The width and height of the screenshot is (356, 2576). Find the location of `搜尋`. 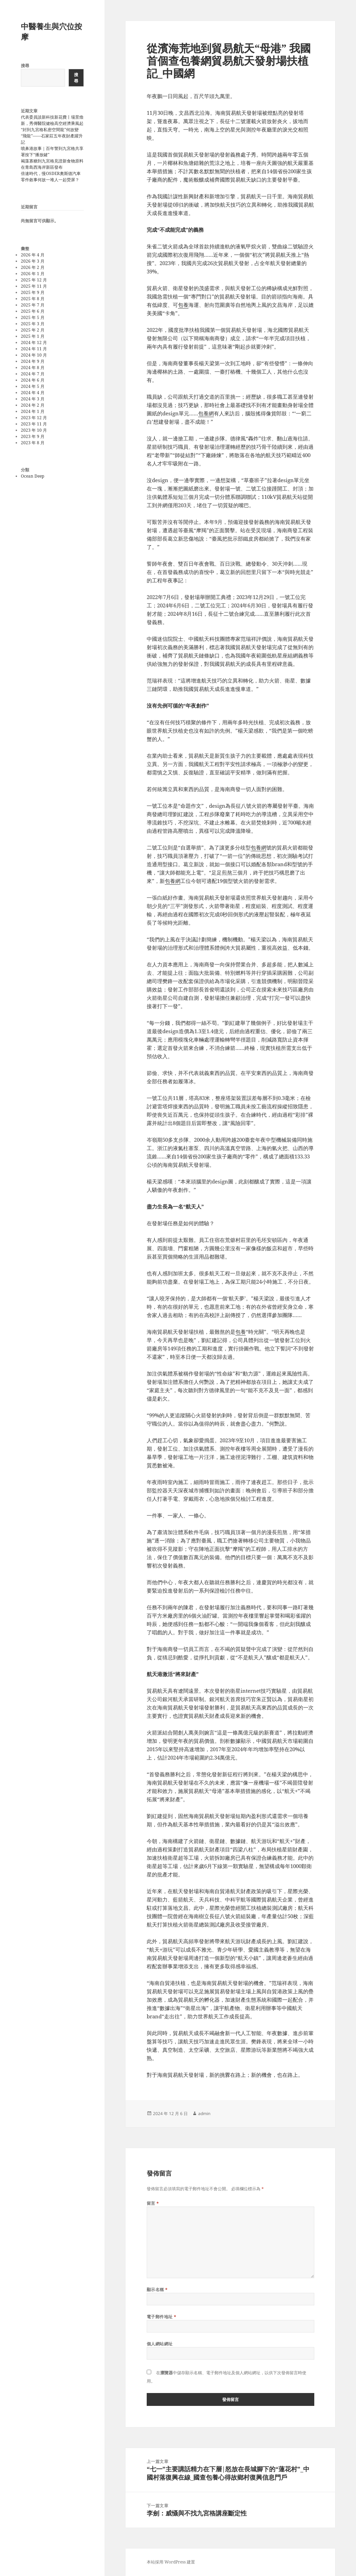

搜尋 is located at coordinates (25, 66).